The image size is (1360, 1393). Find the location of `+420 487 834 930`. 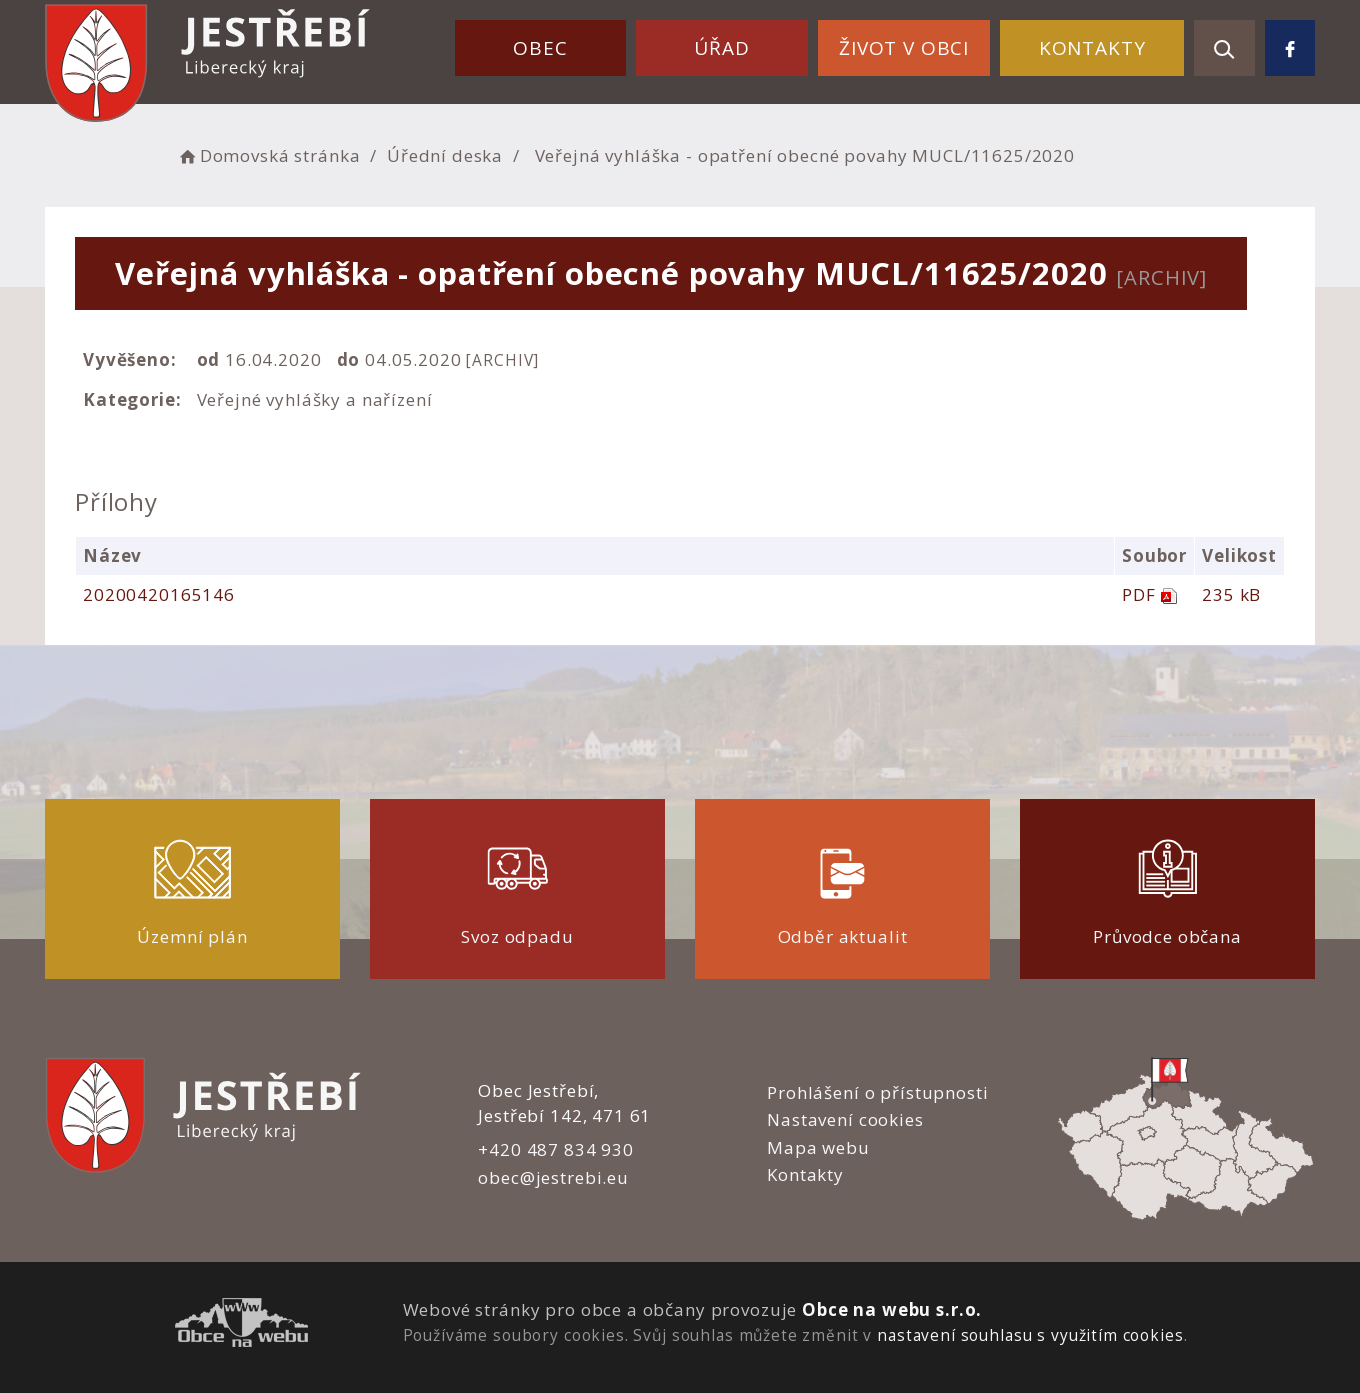

+420 487 834 930 is located at coordinates (556, 1149).